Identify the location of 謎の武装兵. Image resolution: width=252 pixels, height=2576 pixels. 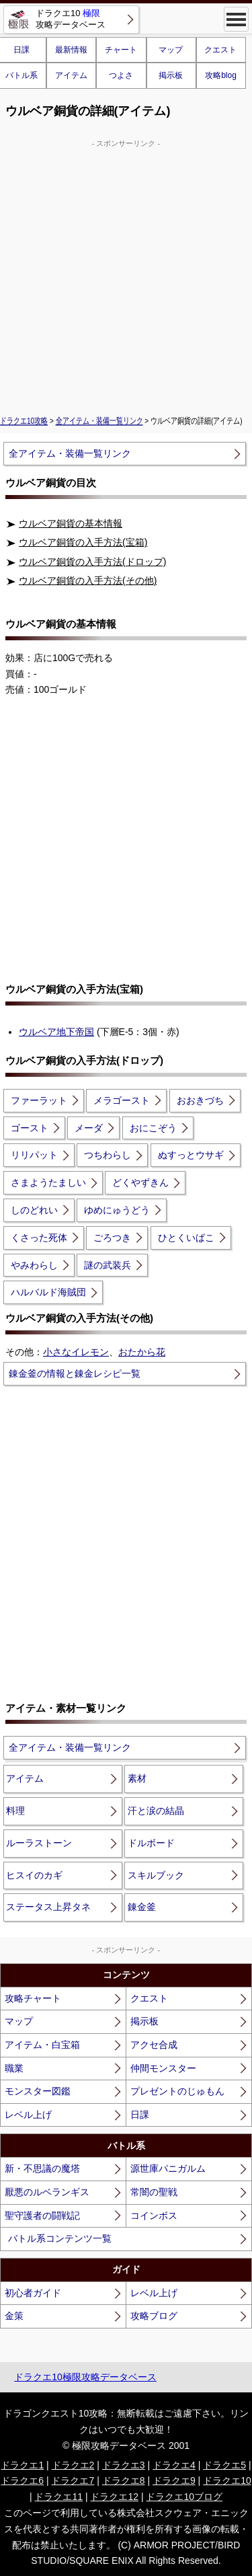
(107, 1265).